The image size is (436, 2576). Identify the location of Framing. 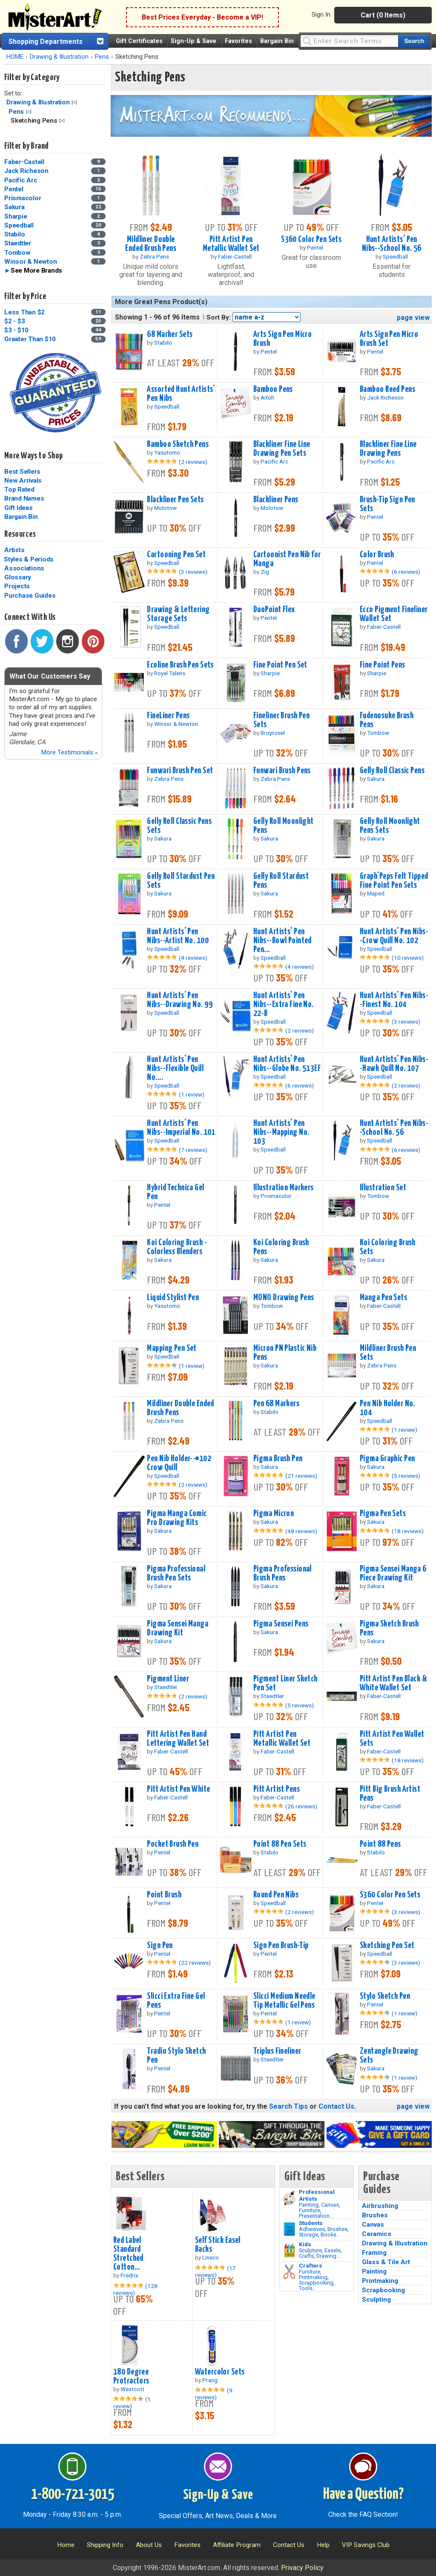
(374, 2253).